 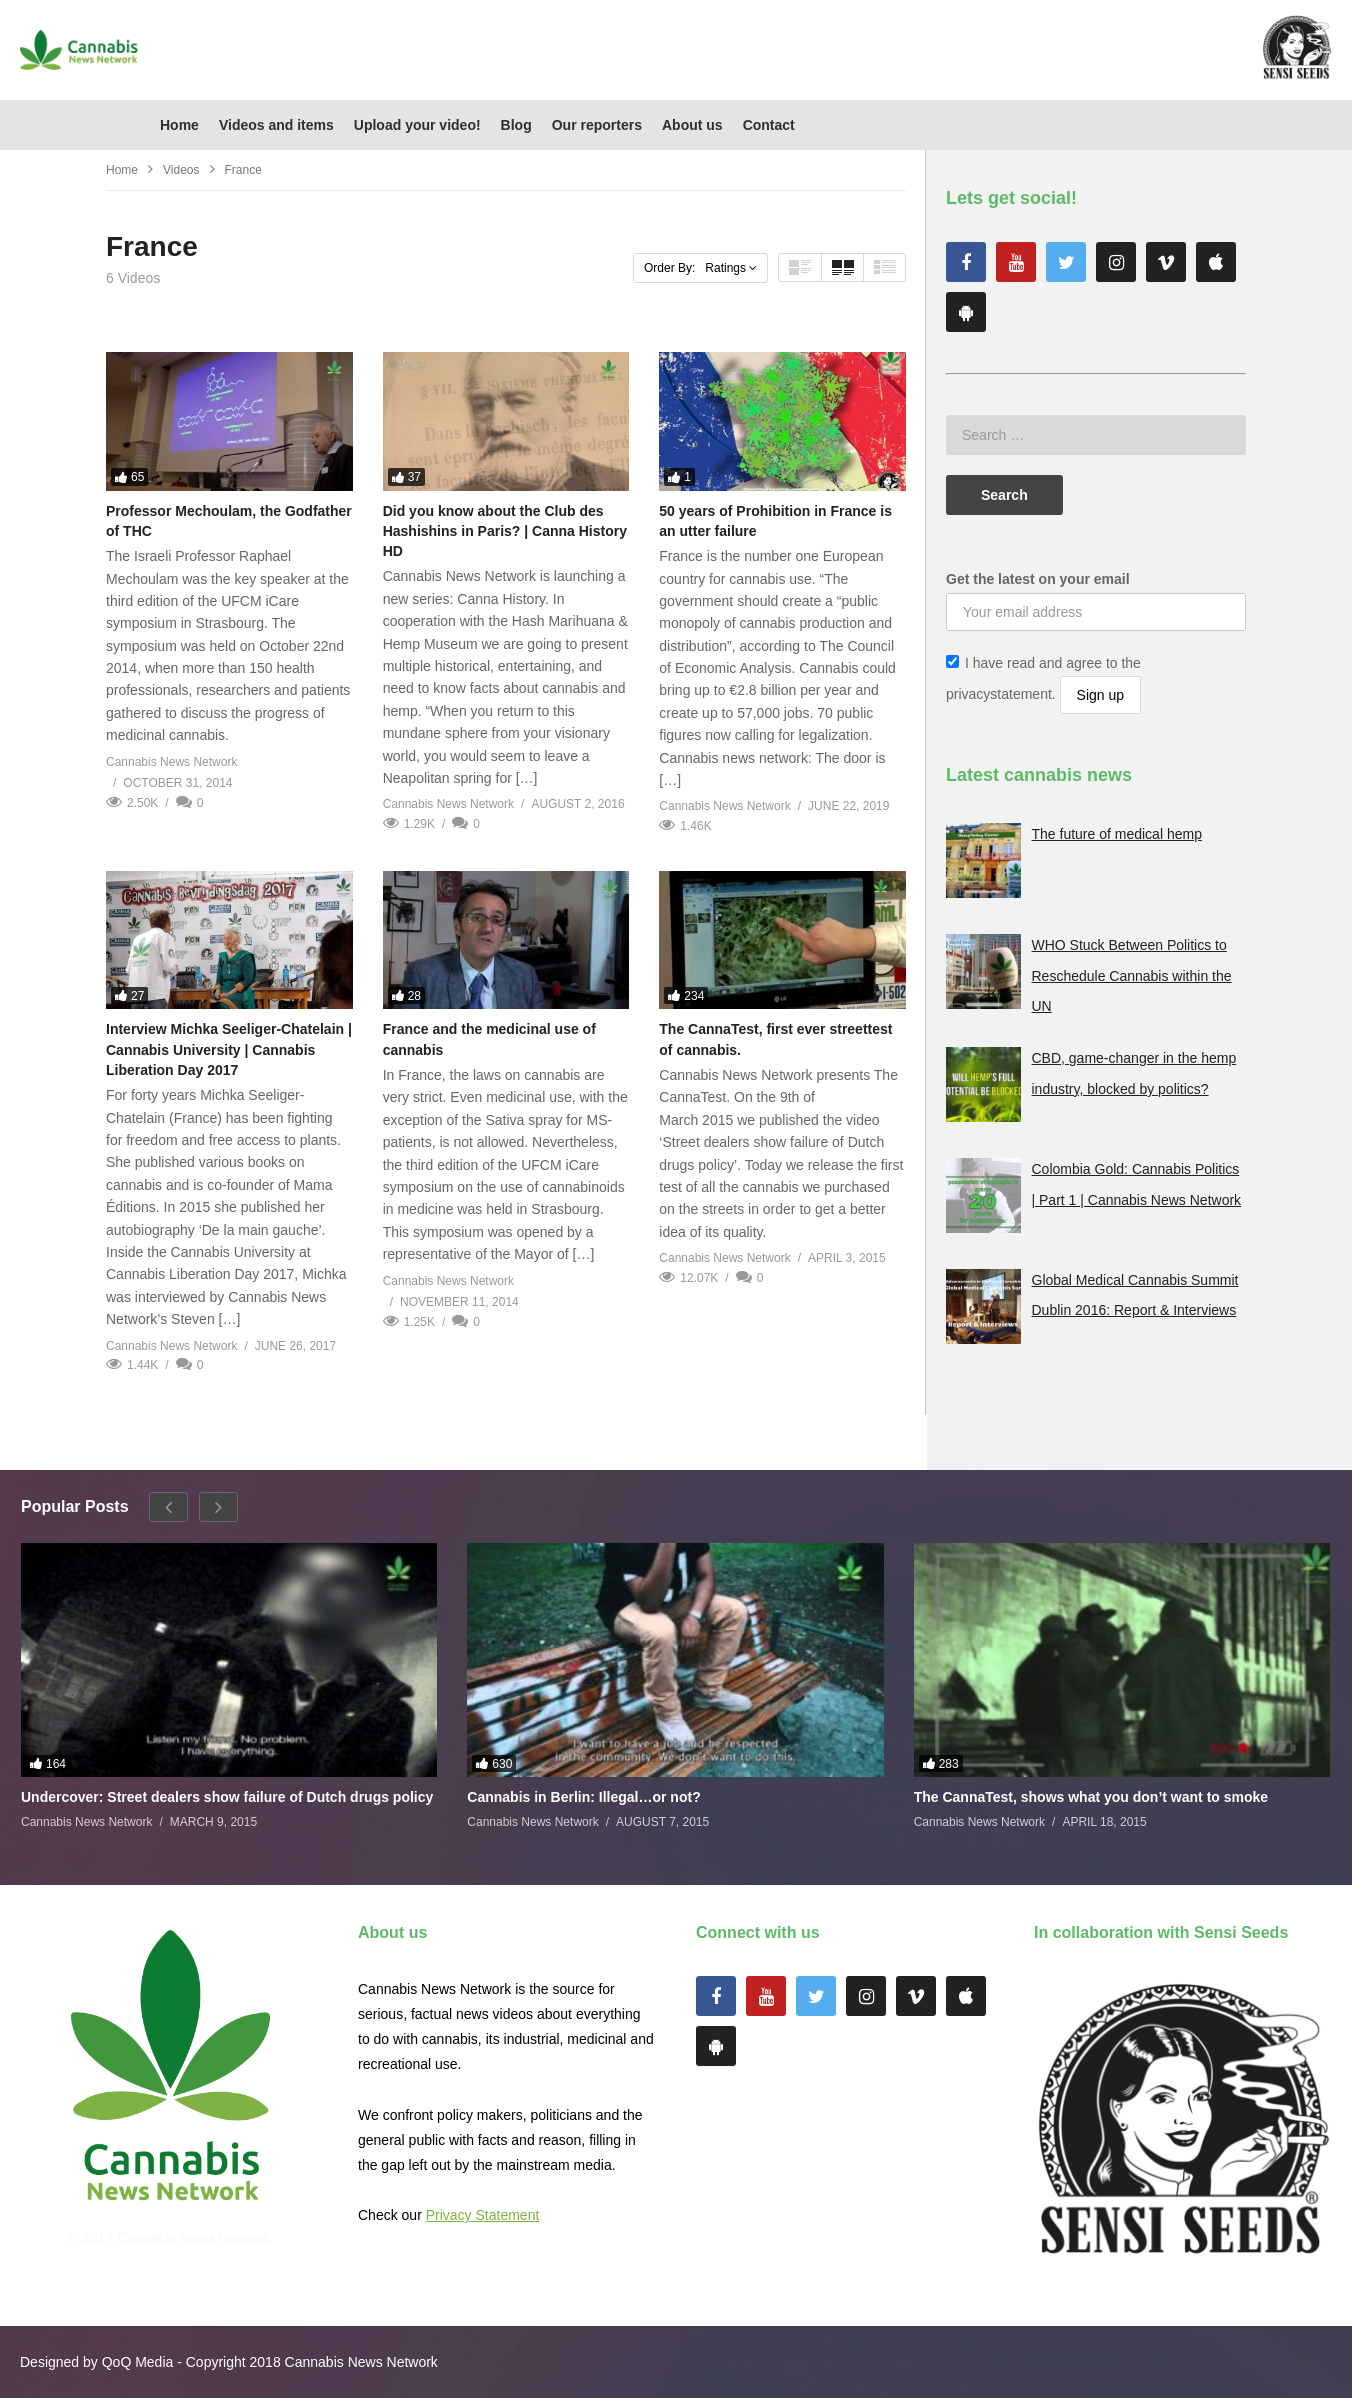 What do you see at coordinates (179, 125) in the screenshot?
I see `Home` at bounding box center [179, 125].